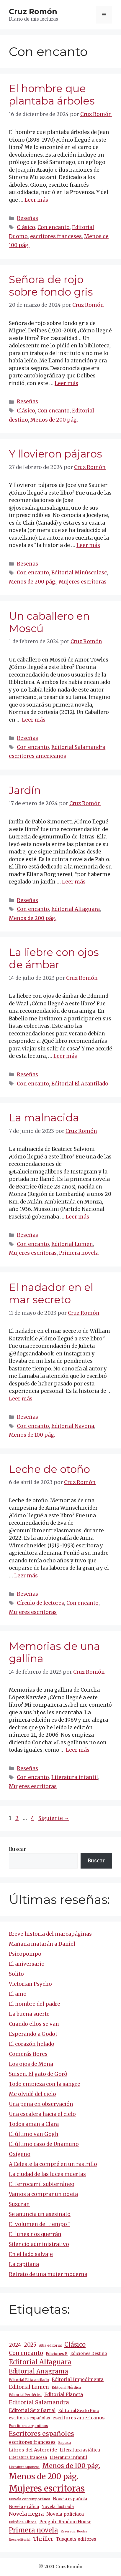 The width and height of the screenshot is (121, 2576). I want to click on Editorial El Acantilado, so click(79, 1083).